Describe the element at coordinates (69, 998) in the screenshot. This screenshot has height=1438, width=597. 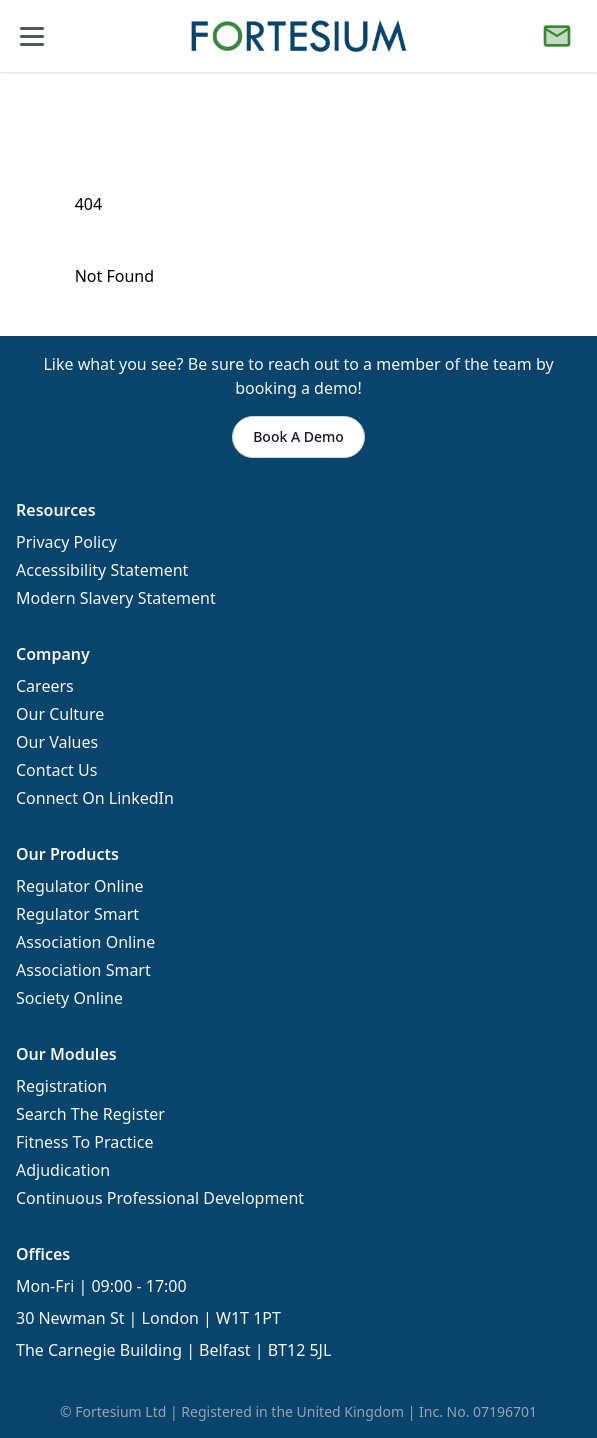
I see `Society Online` at that location.